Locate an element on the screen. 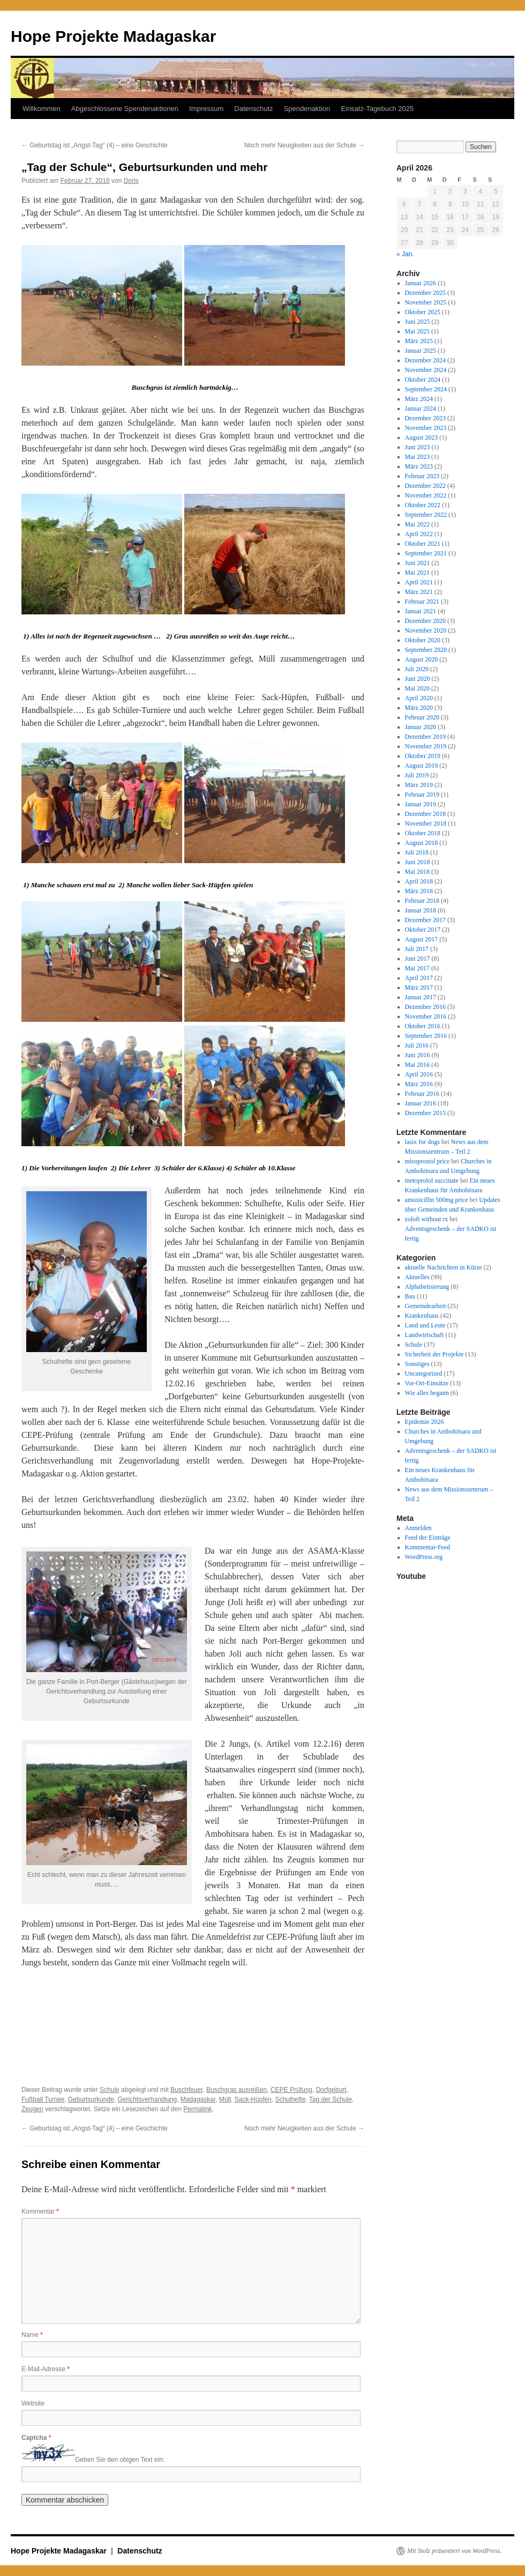 The height and width of the screenshot is (2576, 525). Dezember 2024 is located at coordinates (425, 360).